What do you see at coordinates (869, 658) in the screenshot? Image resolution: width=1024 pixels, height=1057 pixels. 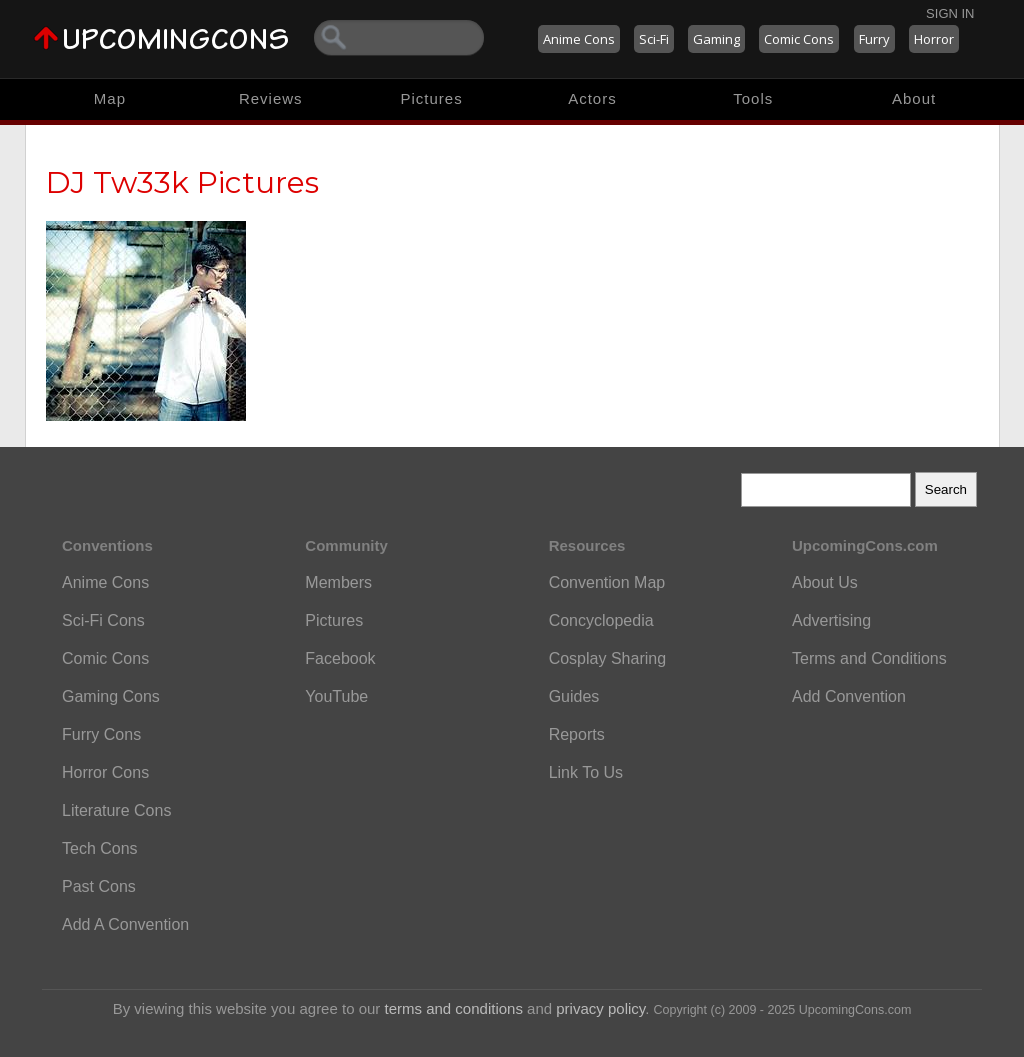 I see `Terms and Conditions` at bounding box center [869, 658].